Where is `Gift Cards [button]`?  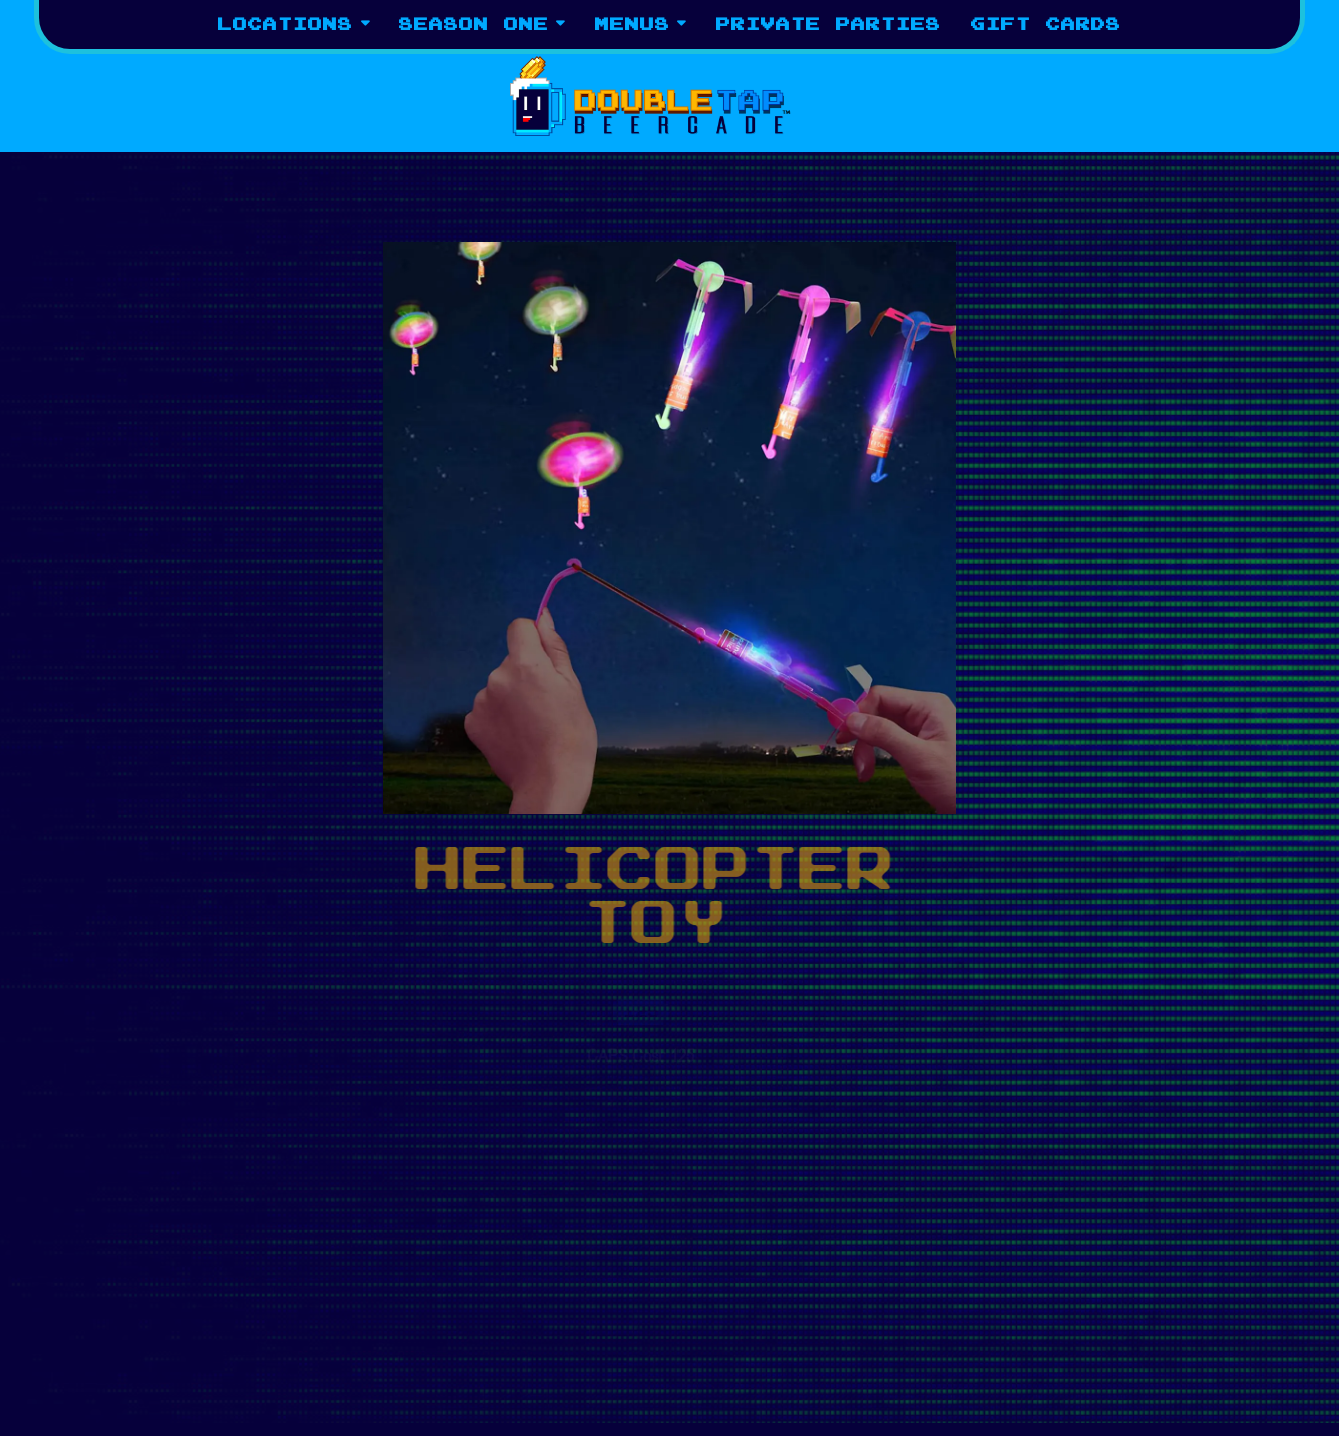
Gift Cards [button] is located at coordinates (1046, 24).